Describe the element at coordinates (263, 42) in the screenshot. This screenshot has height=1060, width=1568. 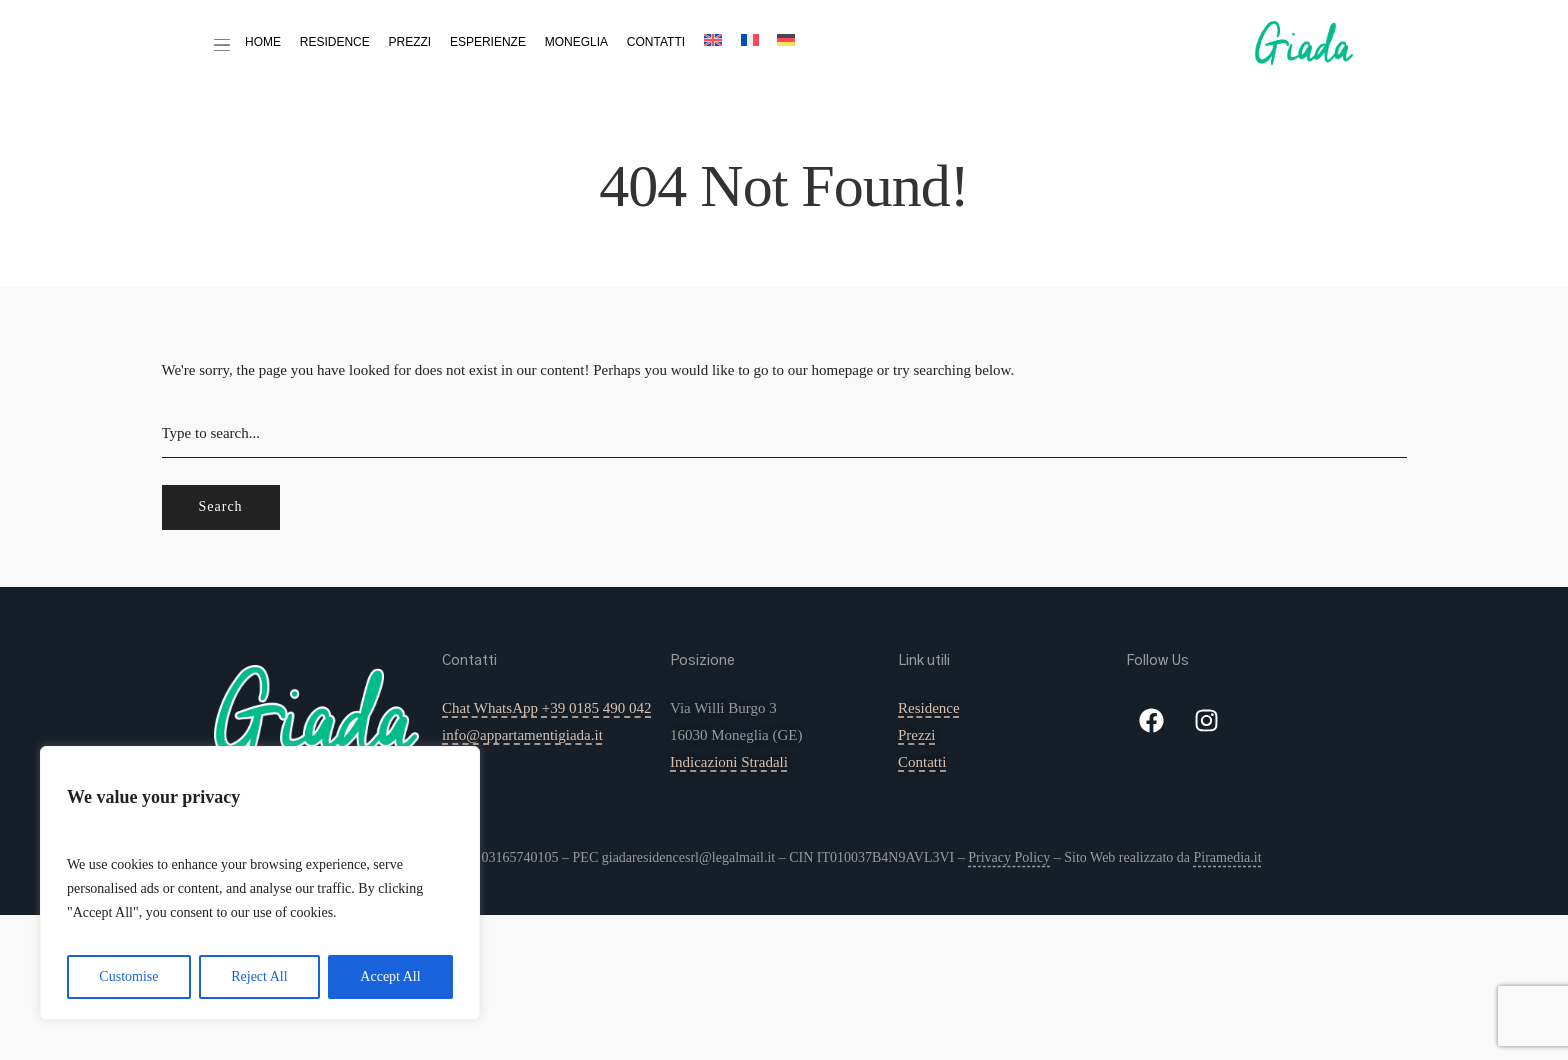
I see `Home` at that location.